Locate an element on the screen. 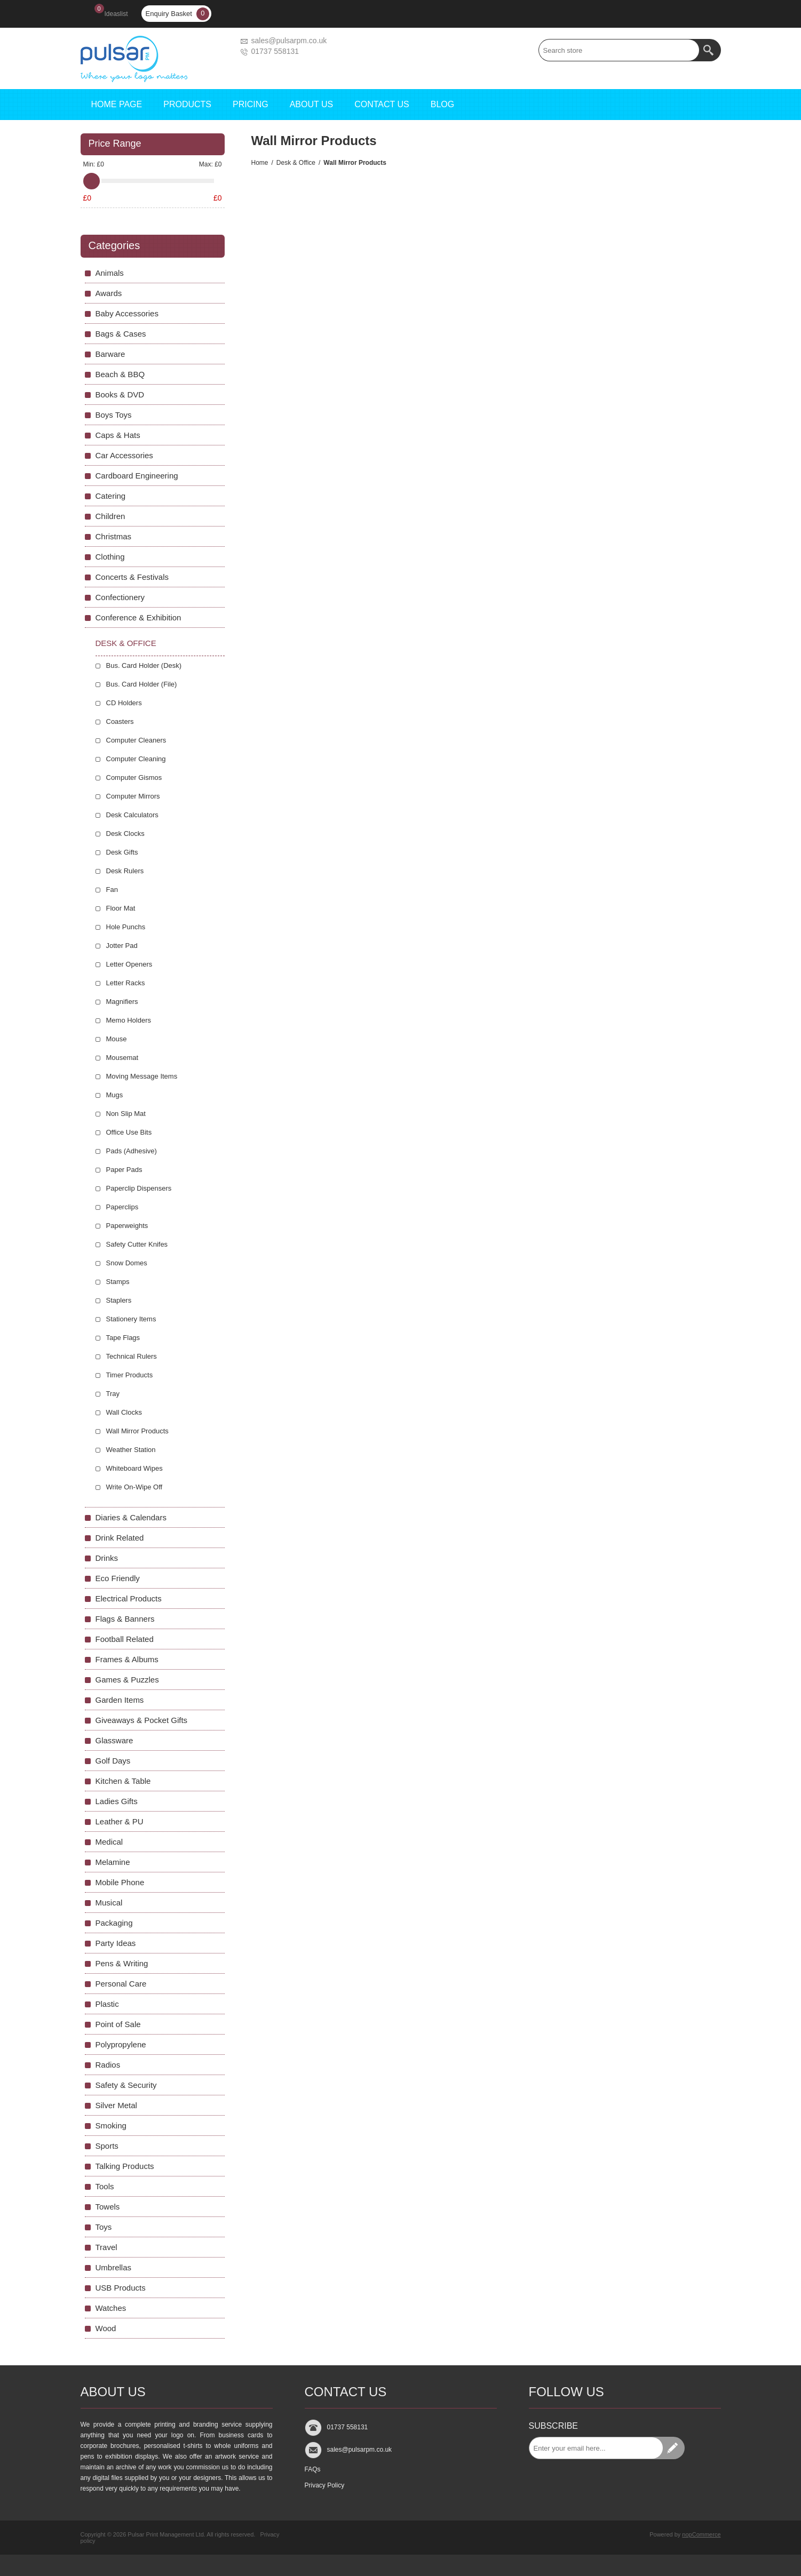  Melamine is located at coordinates (113, 1862).